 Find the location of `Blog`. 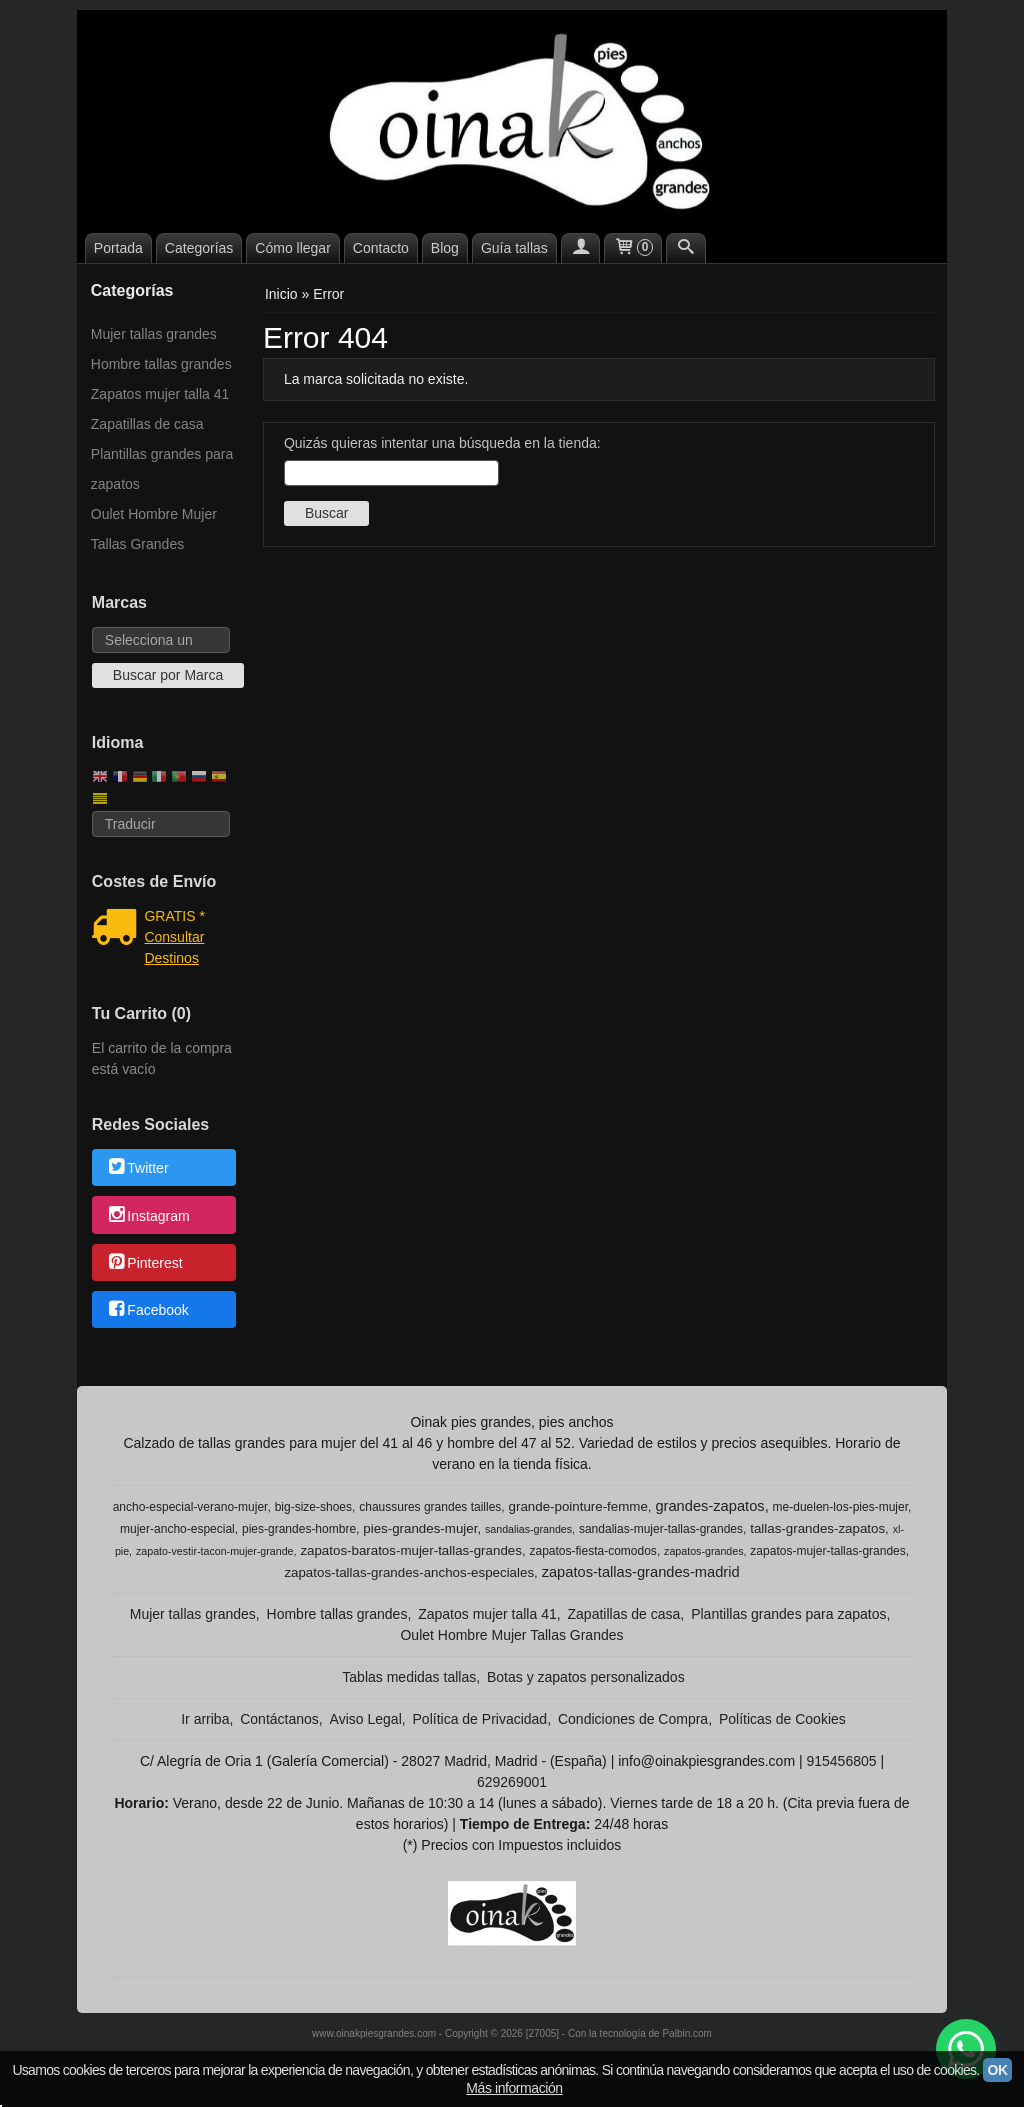

Blog is located at coordinates (445, 248).